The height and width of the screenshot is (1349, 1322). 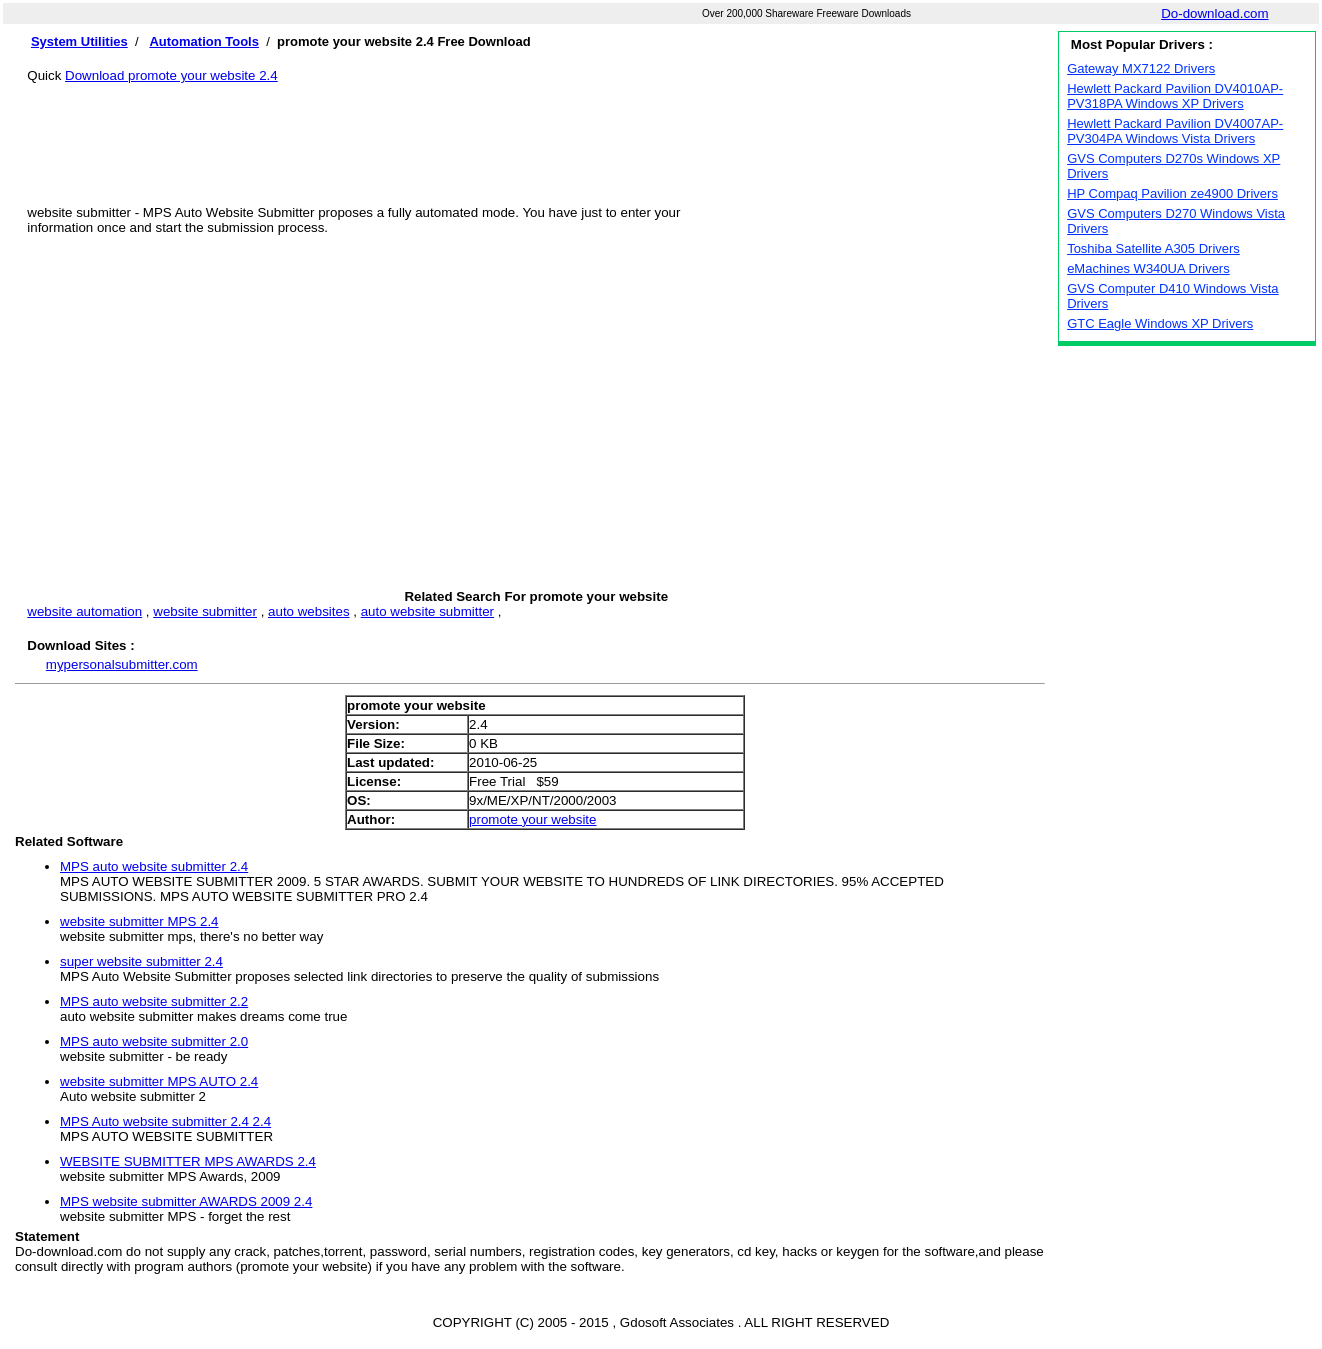 I want to click on auto website submitter, so click(x=427, y=611).